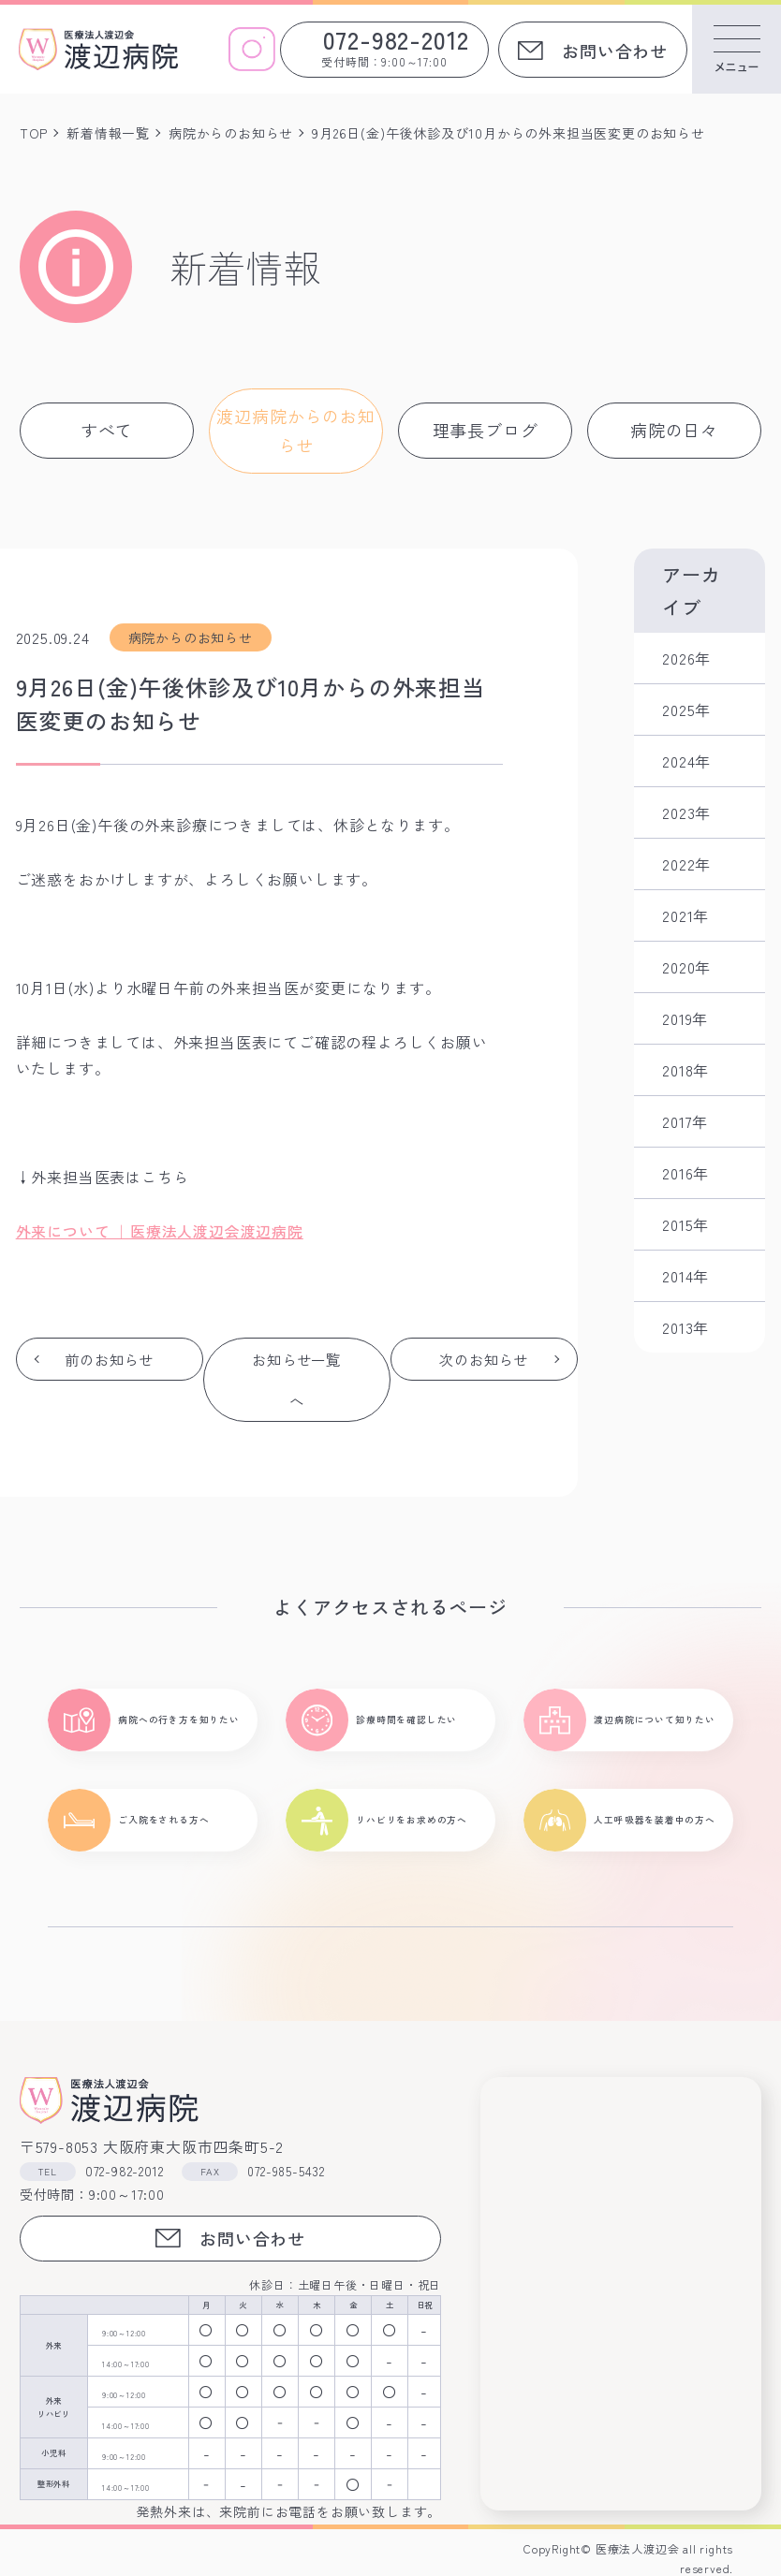 The width and height of the screenshot is (781, 2576). I want to click on 2016年, so click(685, 1173).